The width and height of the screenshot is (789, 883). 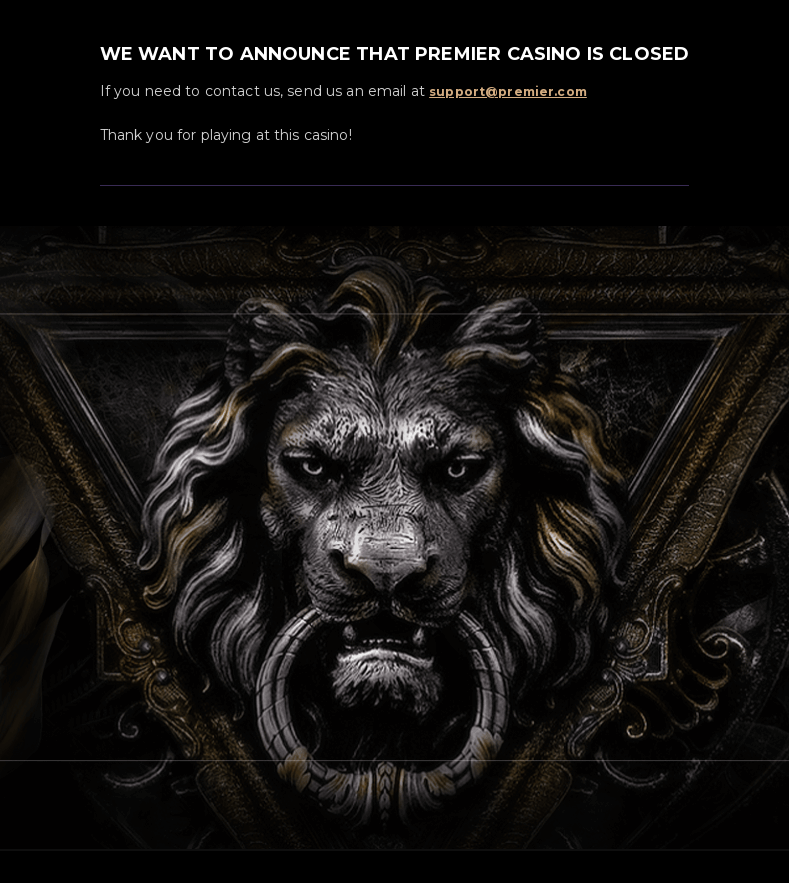 What do you see at coordinates (508, 91) in the screenshot?
I see `support@premier.com` at bounding box center [508, 91].